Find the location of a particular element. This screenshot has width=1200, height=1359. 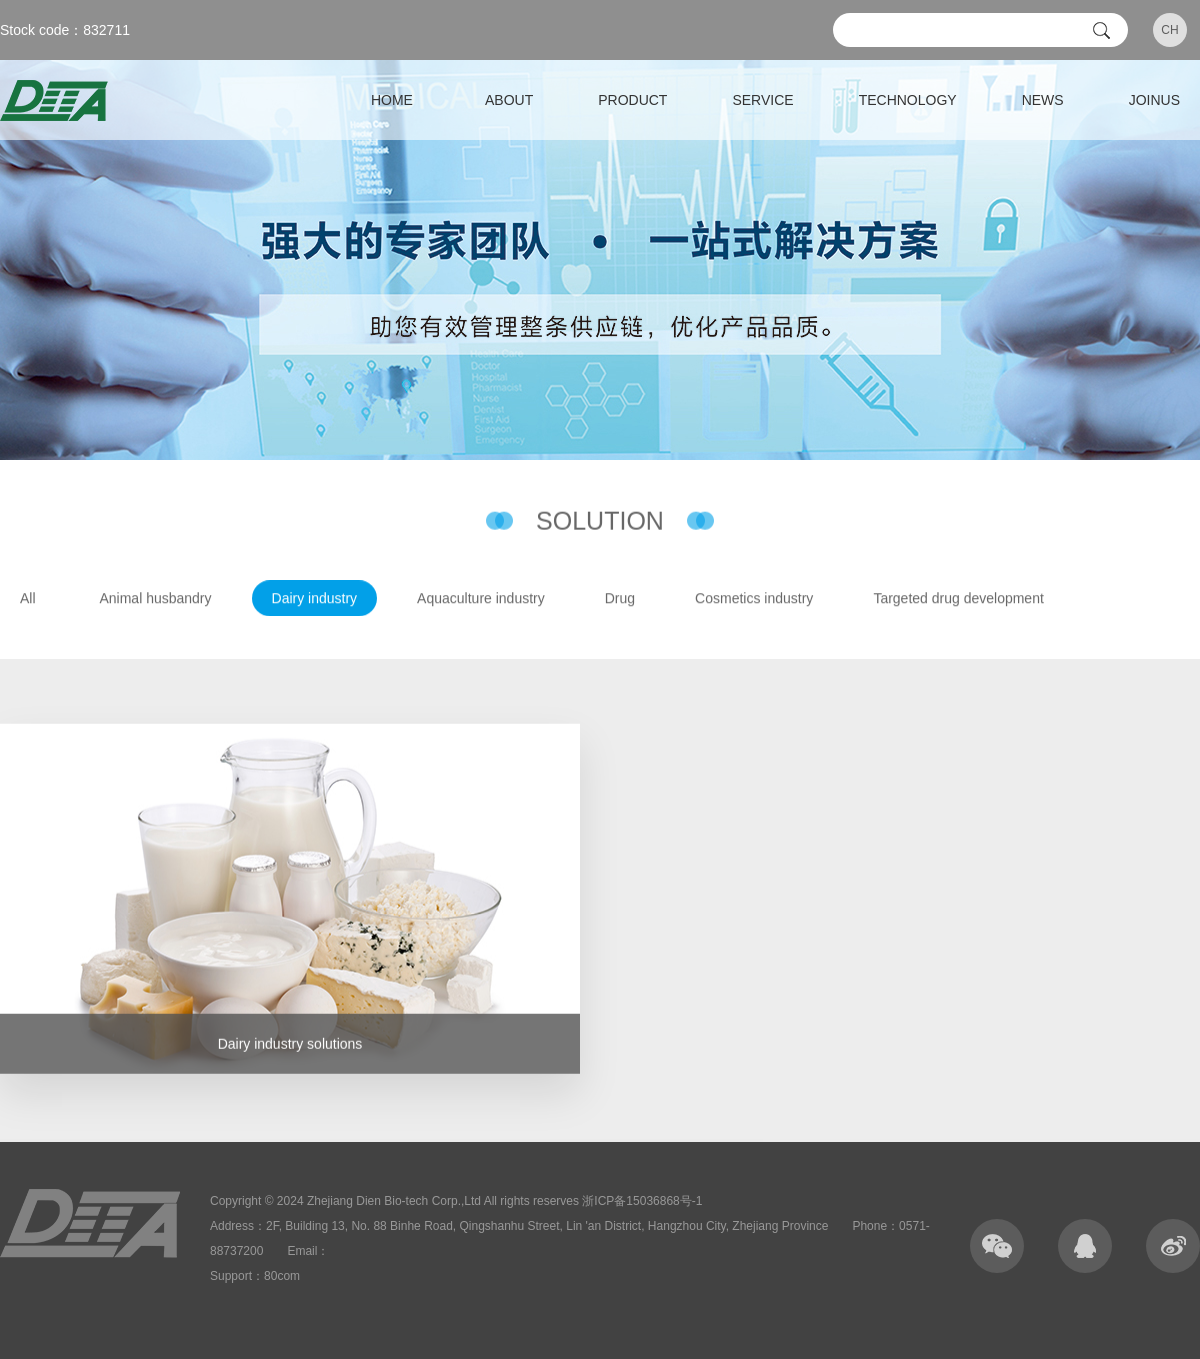

Aquaculture industry is located at coordinates (481, 599).